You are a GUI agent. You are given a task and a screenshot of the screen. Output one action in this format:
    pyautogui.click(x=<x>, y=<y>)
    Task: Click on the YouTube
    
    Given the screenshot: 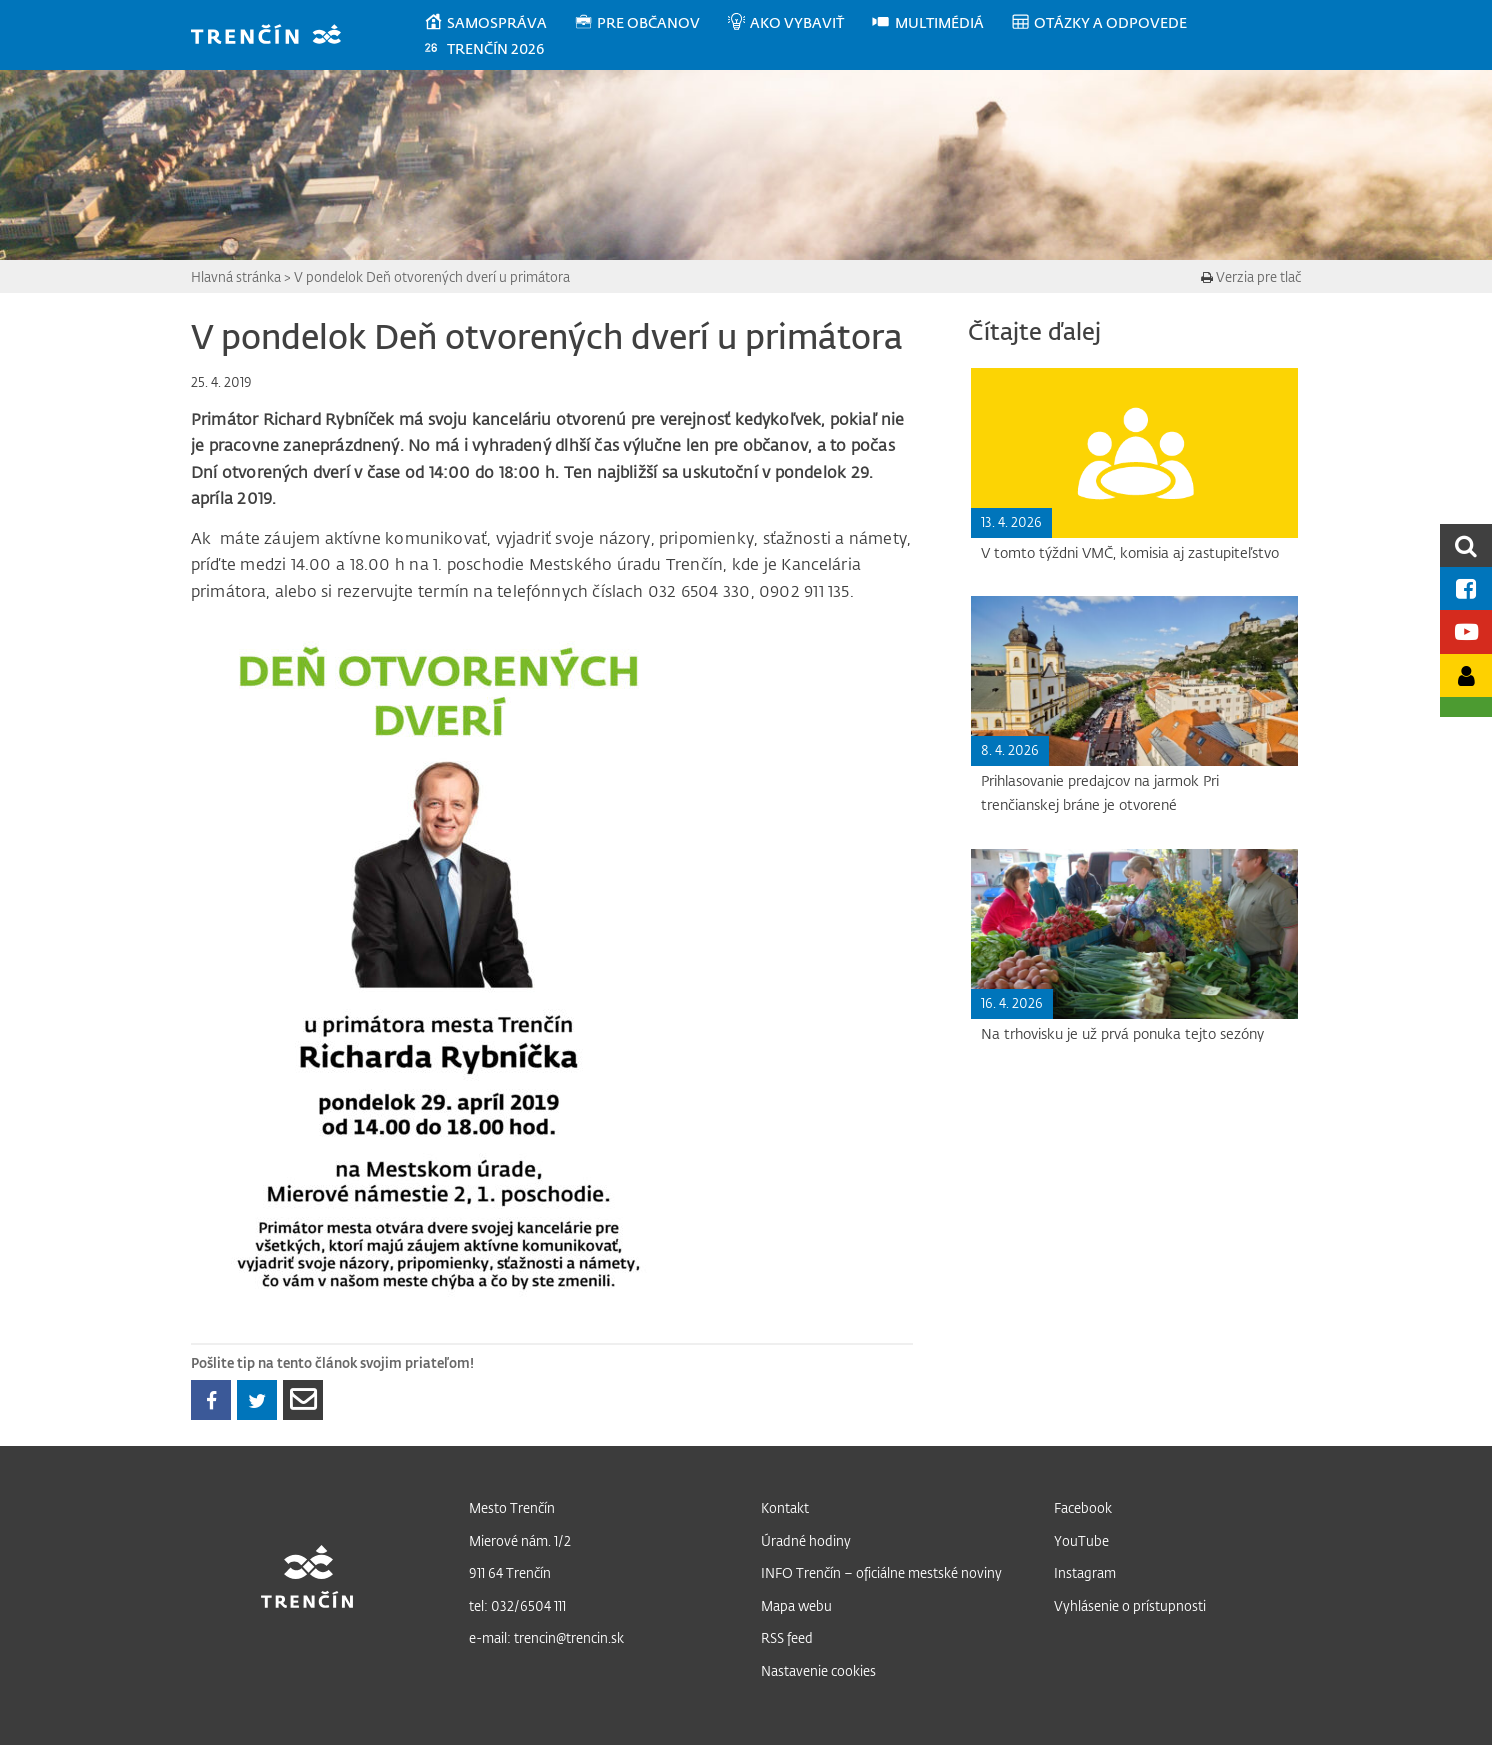 What is the action you would take?
    pyautogui.click(x=1081, y=1540)
    